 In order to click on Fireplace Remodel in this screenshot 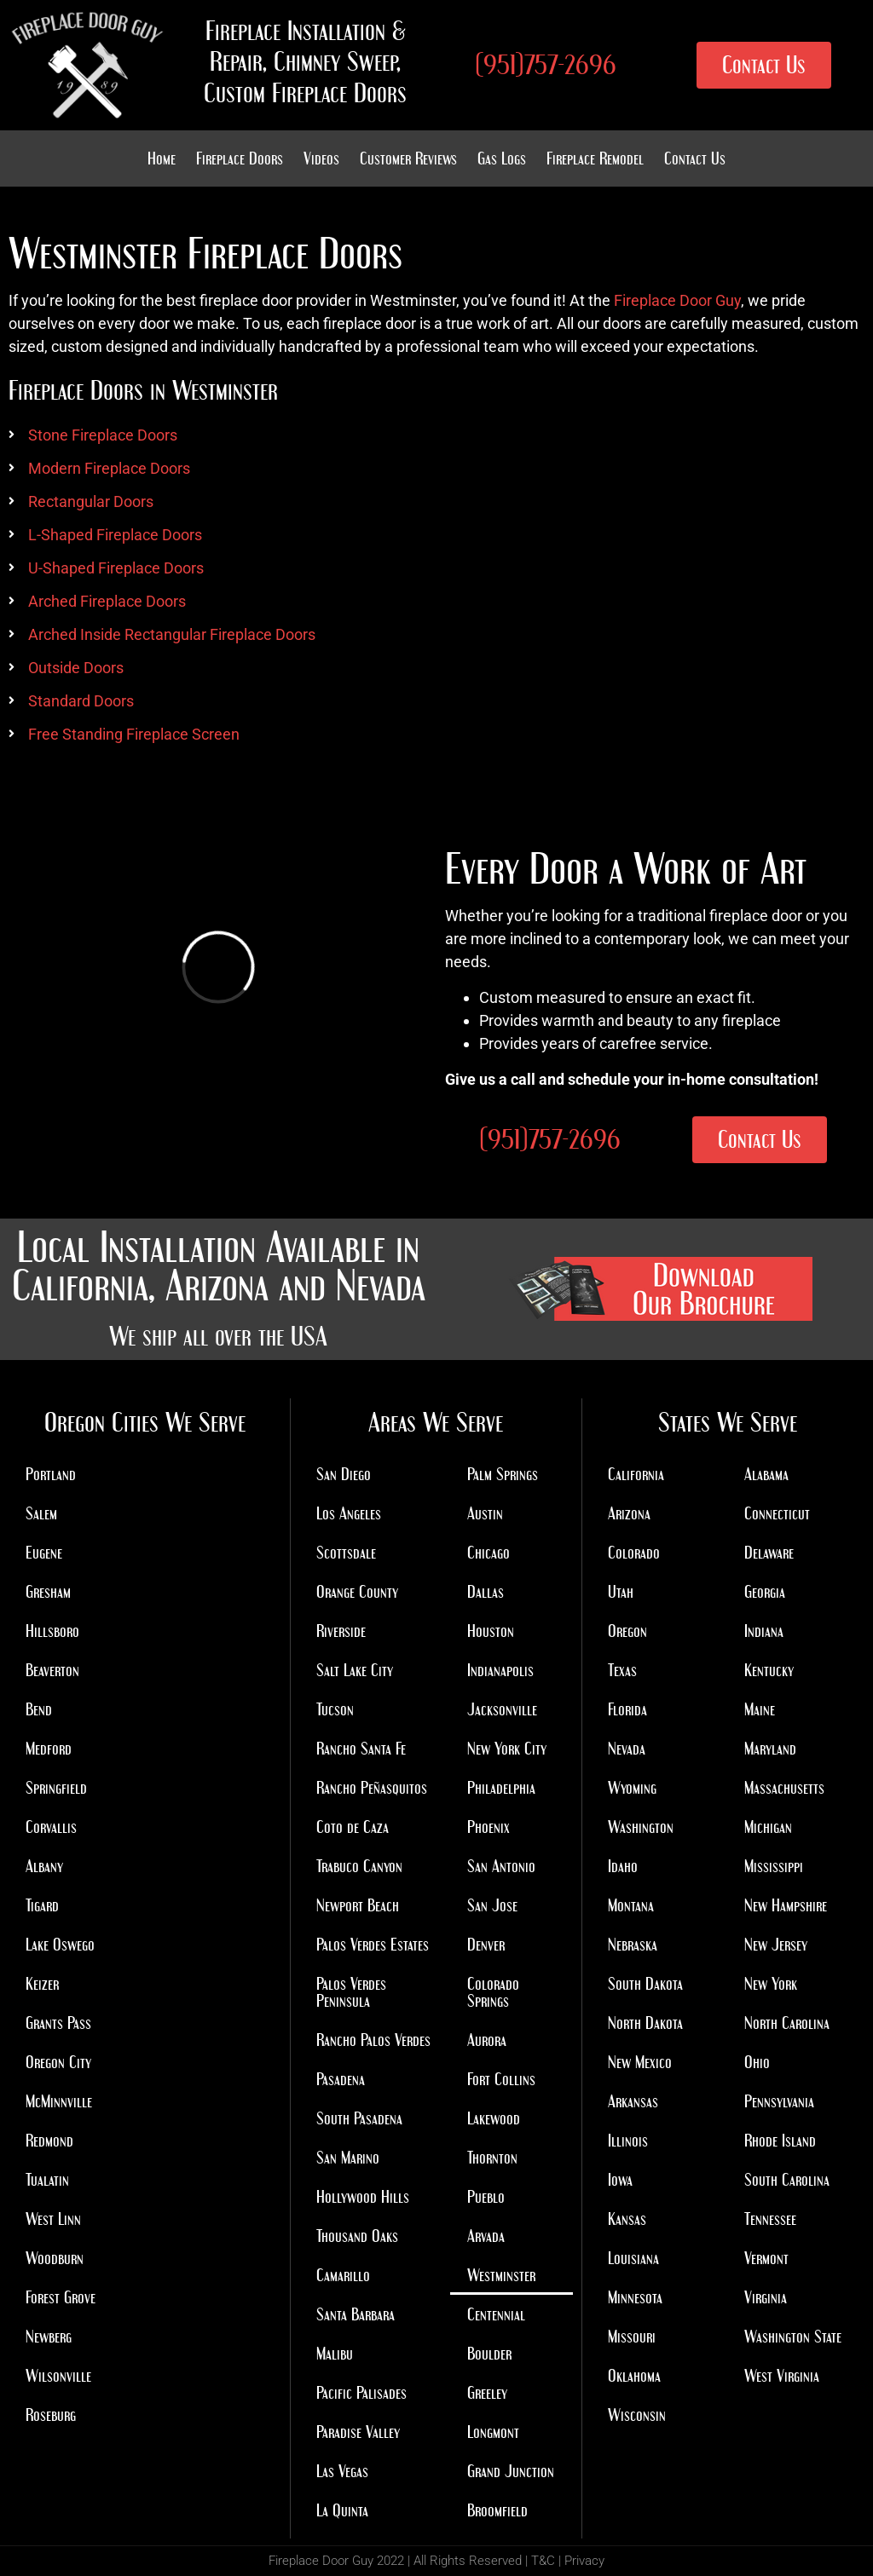, I will do `click(595, 158)`.